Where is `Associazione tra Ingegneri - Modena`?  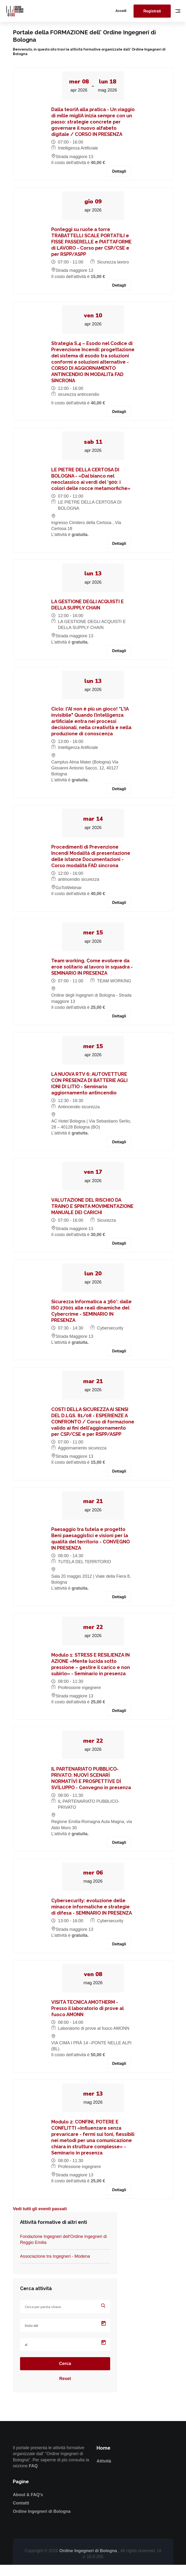 Associazione tra Ingegneri - Modena is located at coordinates (55, 2267).